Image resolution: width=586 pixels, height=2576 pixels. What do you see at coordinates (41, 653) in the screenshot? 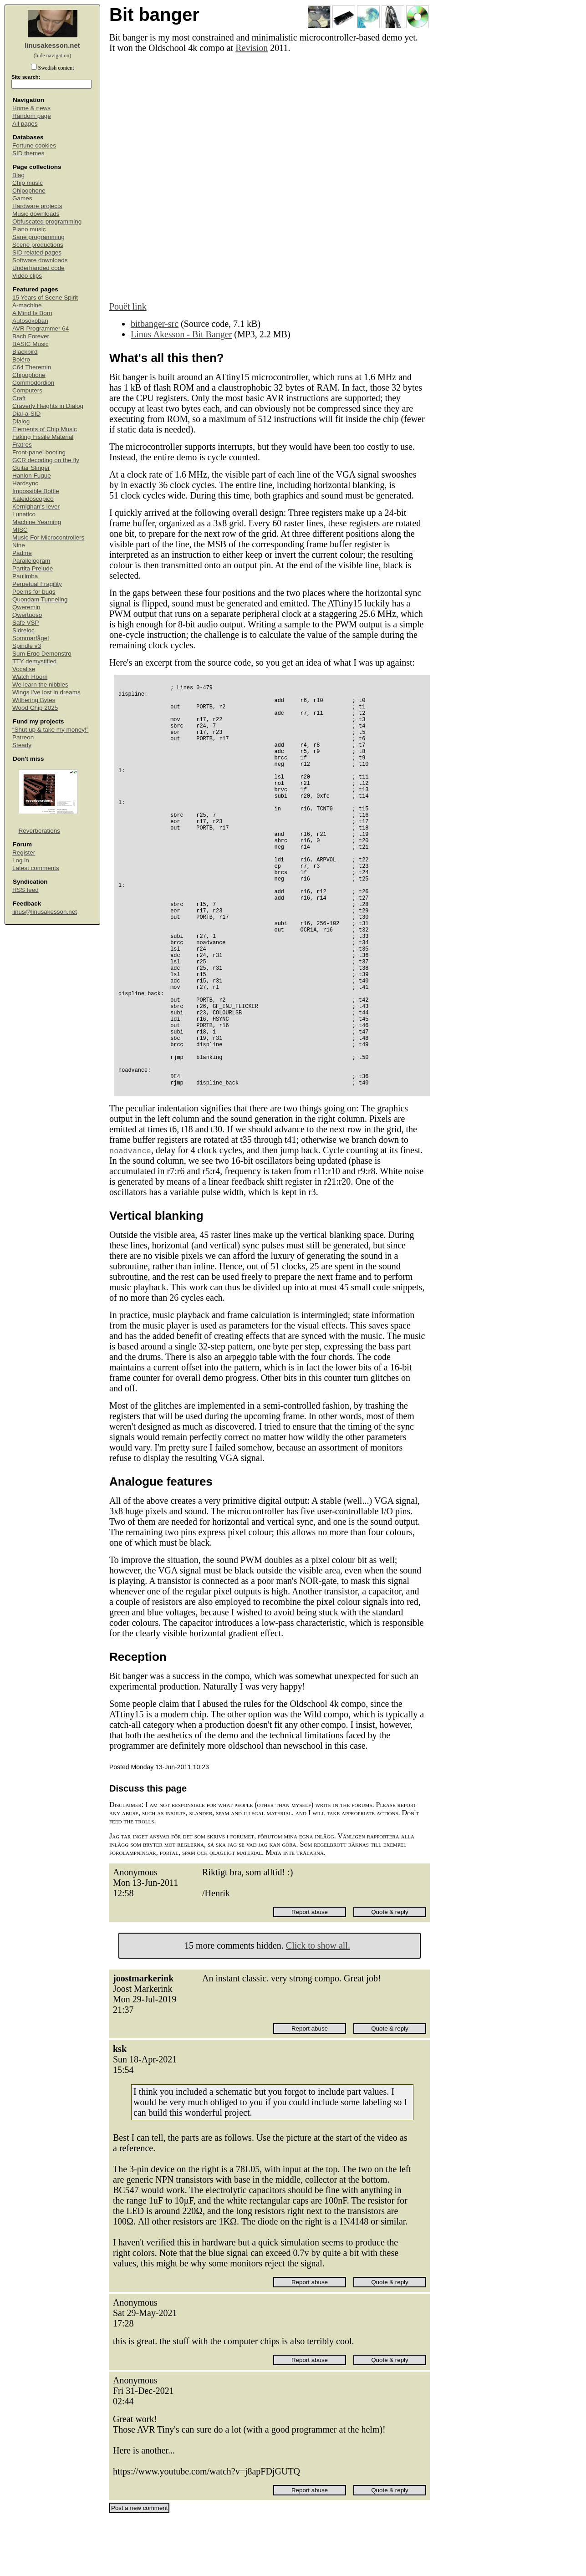
I see `Sum Ergo Demonstro` at bounding box center [41, 653].